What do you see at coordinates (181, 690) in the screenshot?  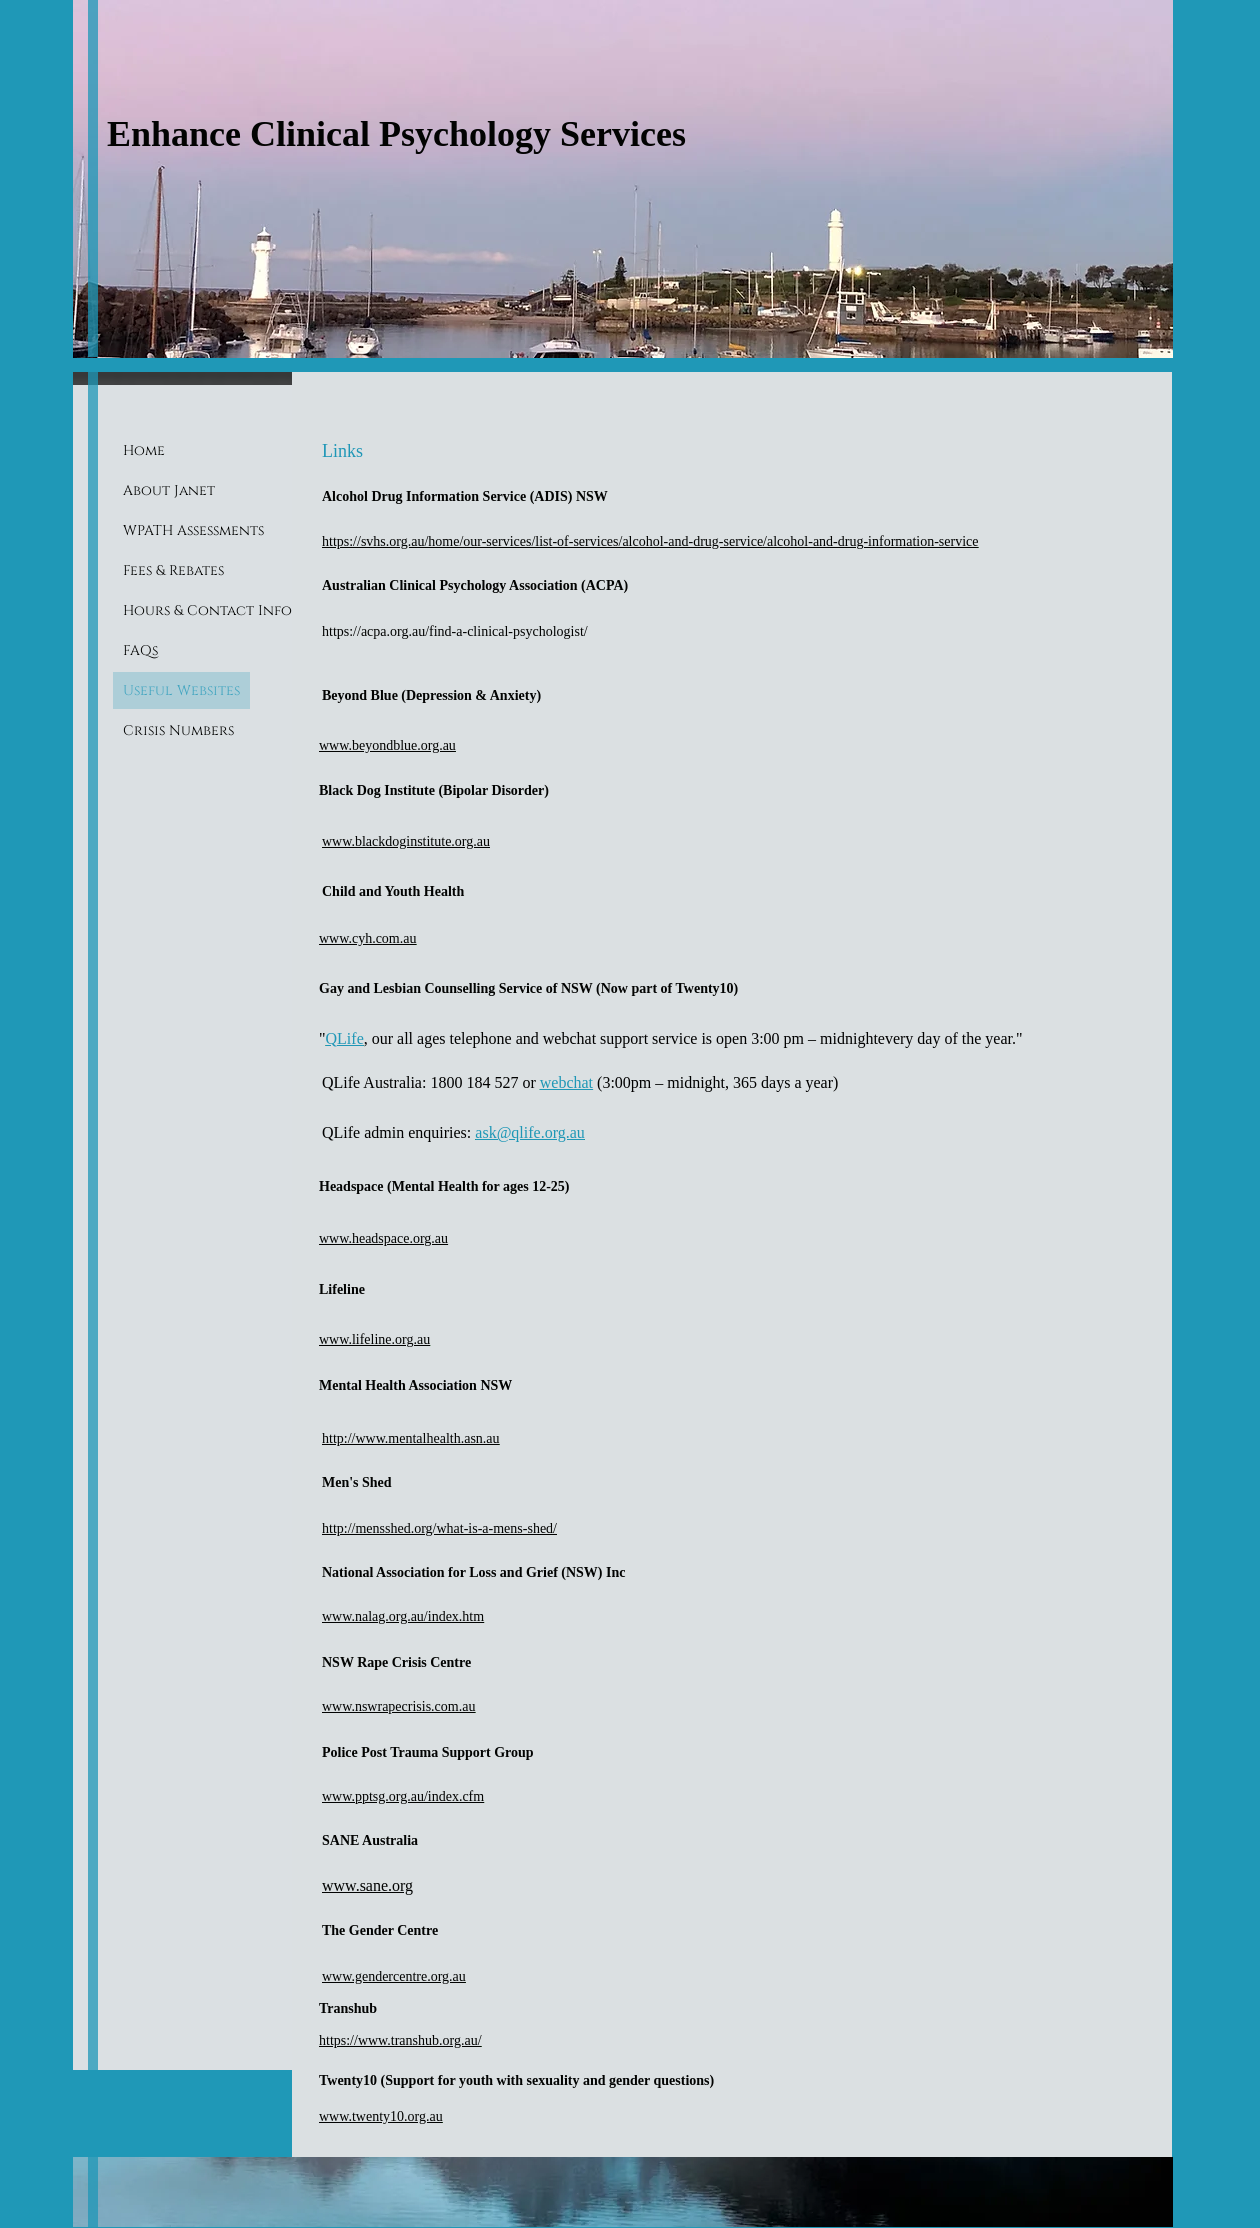 I see `Useful Websites` at bounding box center [181, 690].